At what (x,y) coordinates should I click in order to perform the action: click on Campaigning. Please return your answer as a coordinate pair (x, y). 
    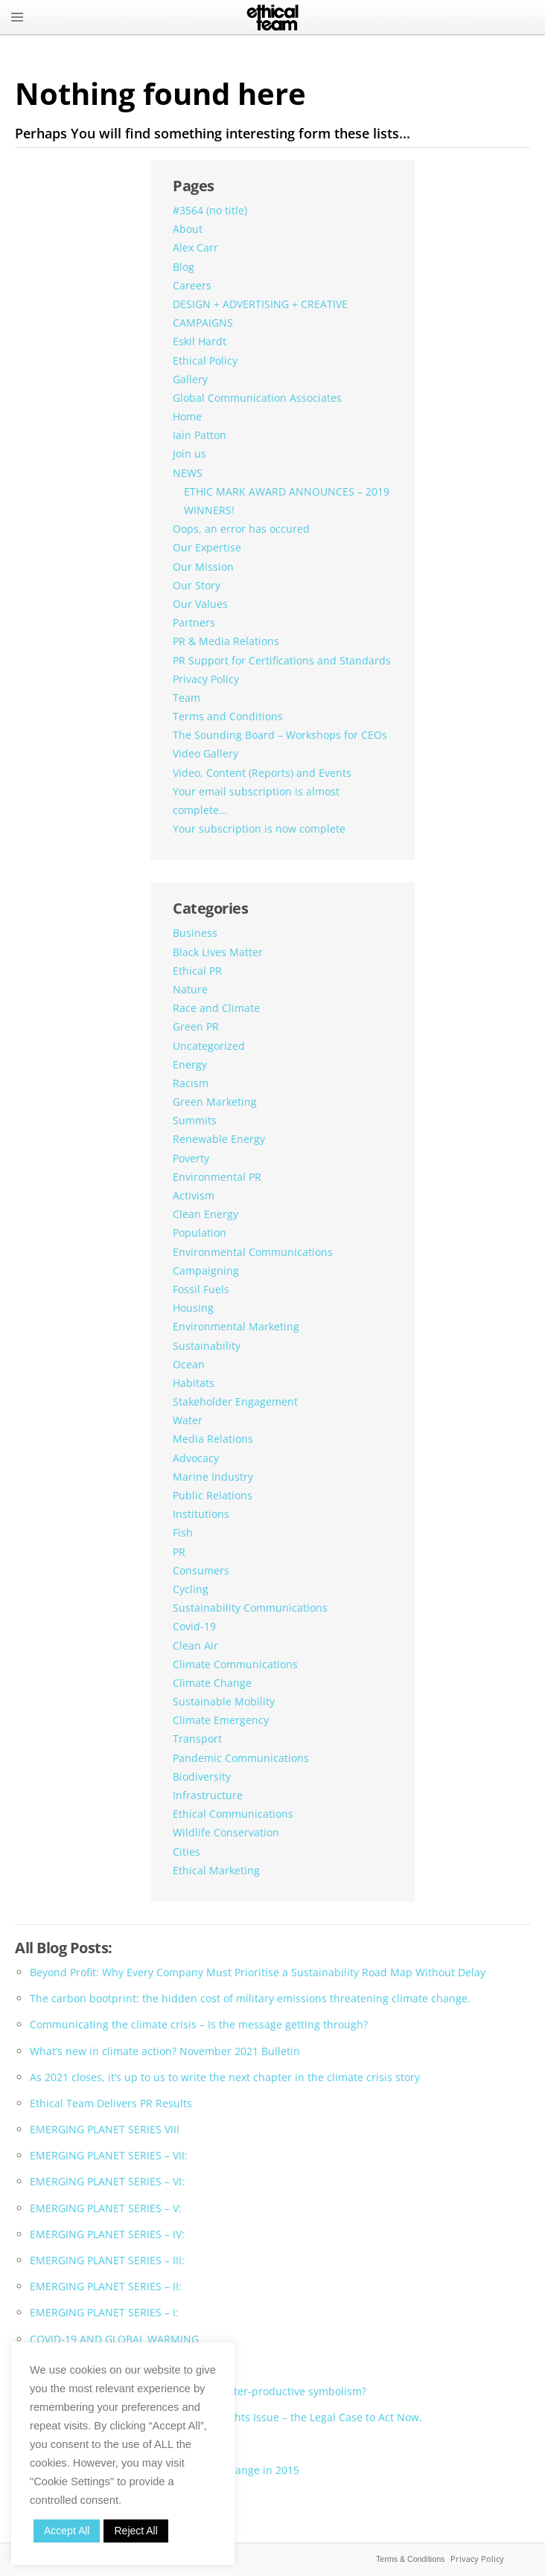
    Looking at the image, I should click on (206, 1270).